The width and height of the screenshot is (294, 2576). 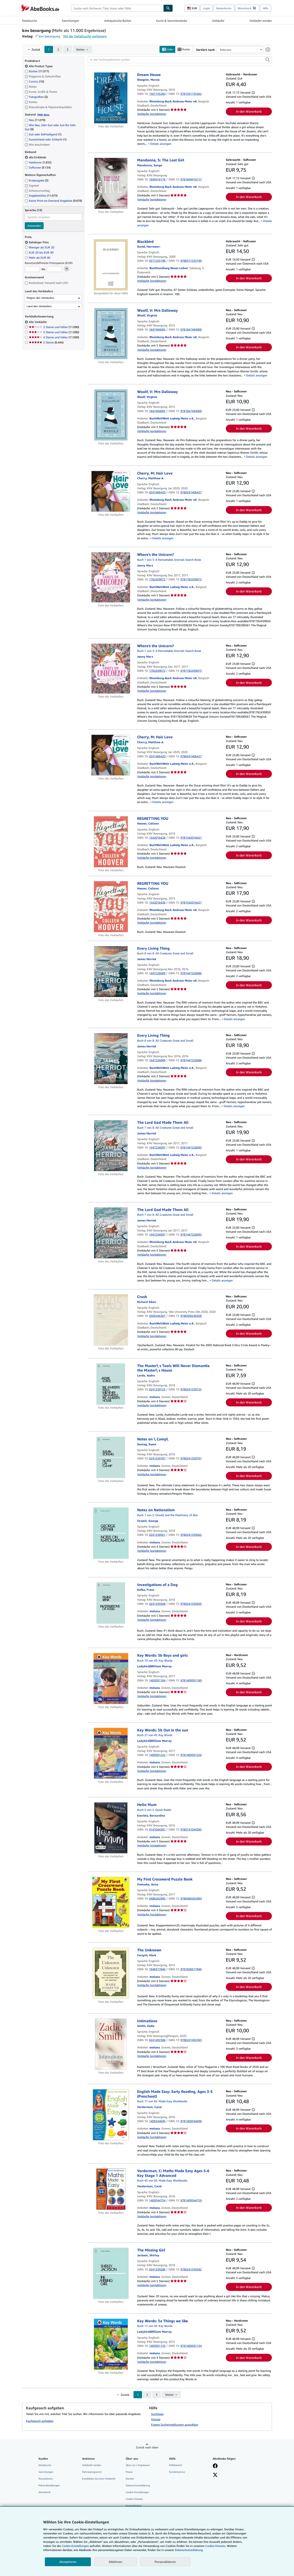 What do you see at coordinates (111, 2344) in the screenshot?
I see `[Artikeldetails für Key Words: 3a Things we like zum Verkauf von moluna]` at bounding box center [111, 2344].